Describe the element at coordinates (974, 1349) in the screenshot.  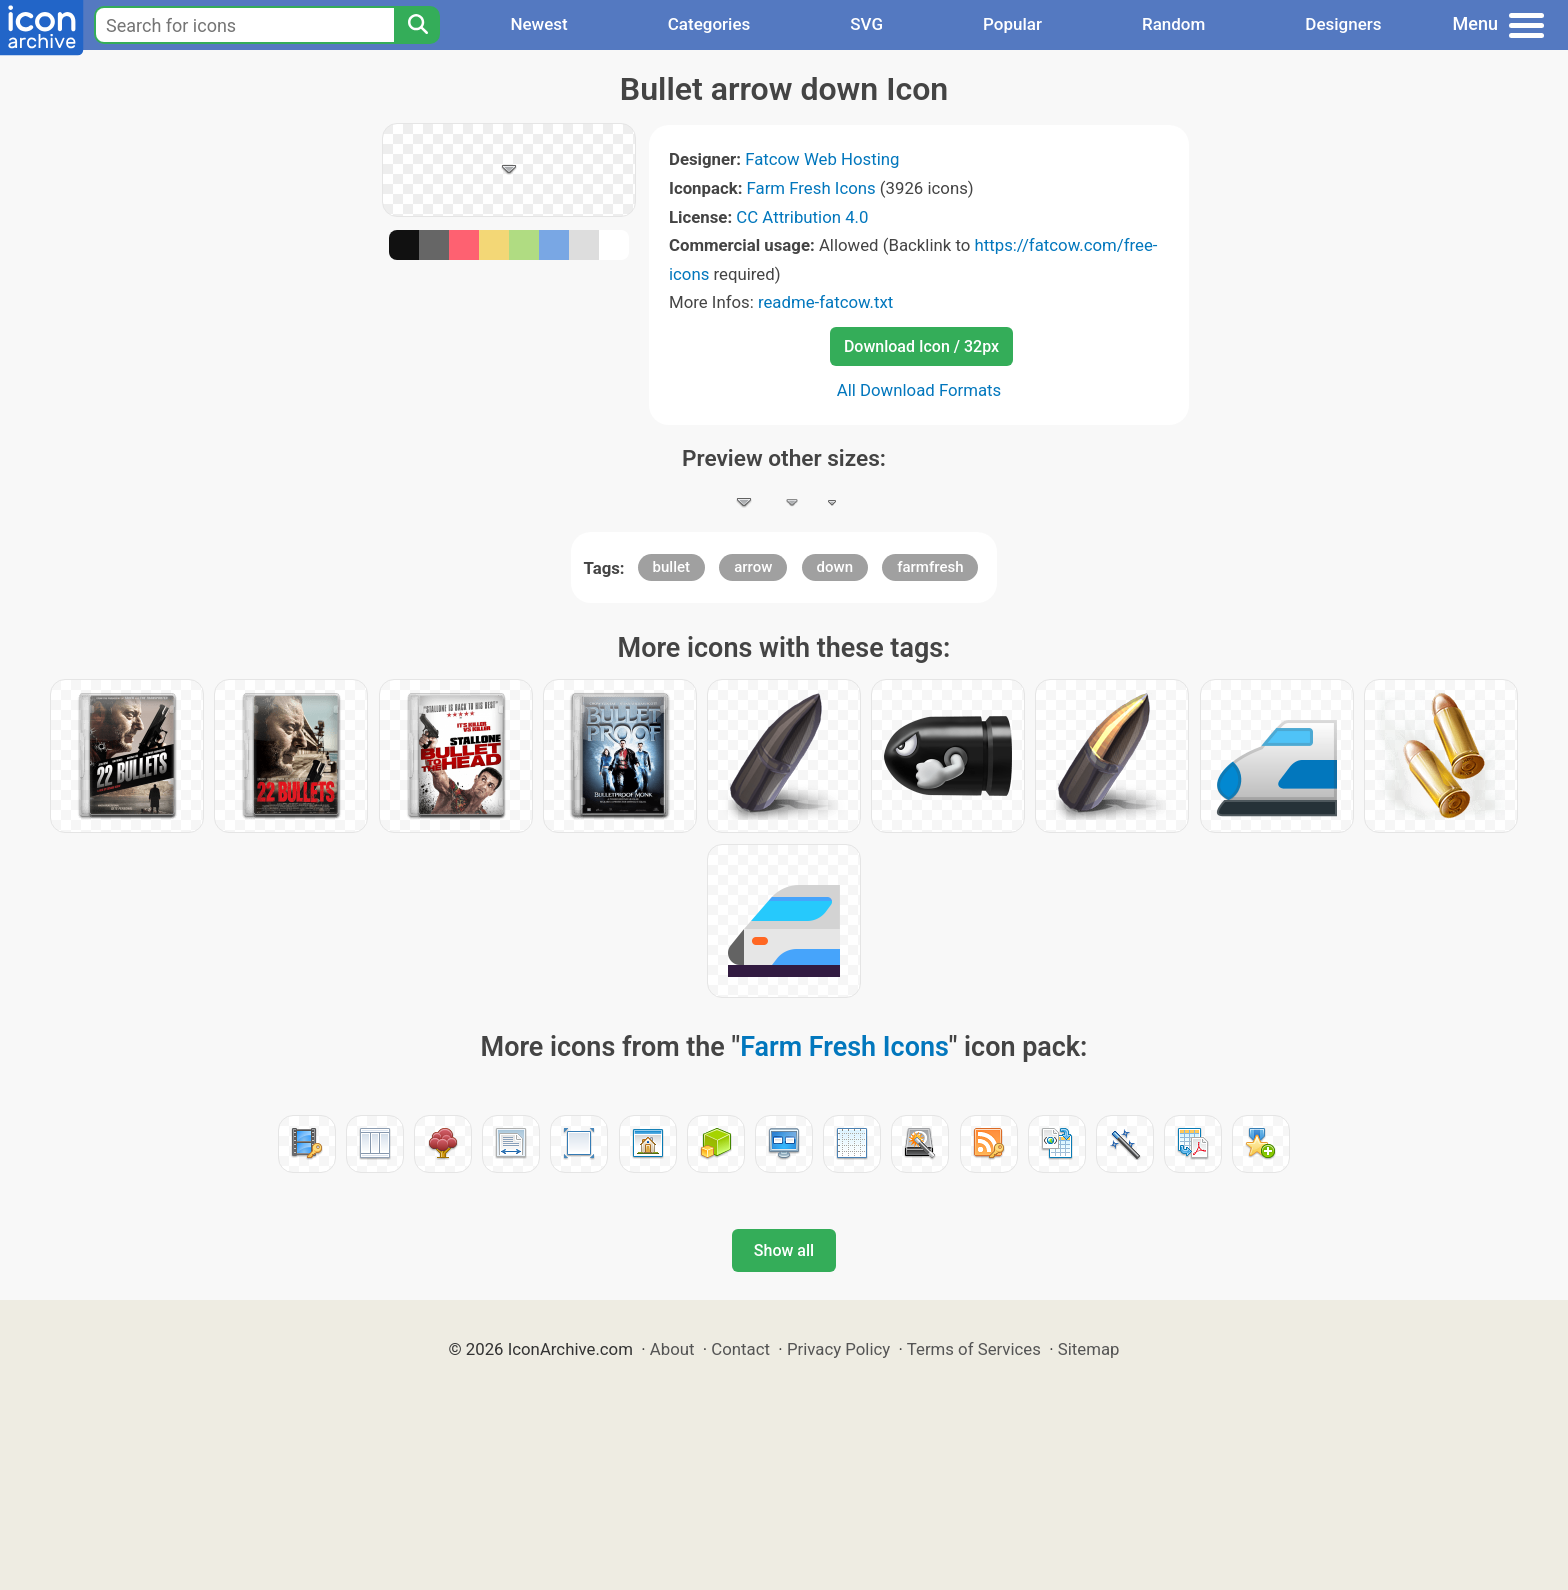
I see `Terms of Services` at that location.